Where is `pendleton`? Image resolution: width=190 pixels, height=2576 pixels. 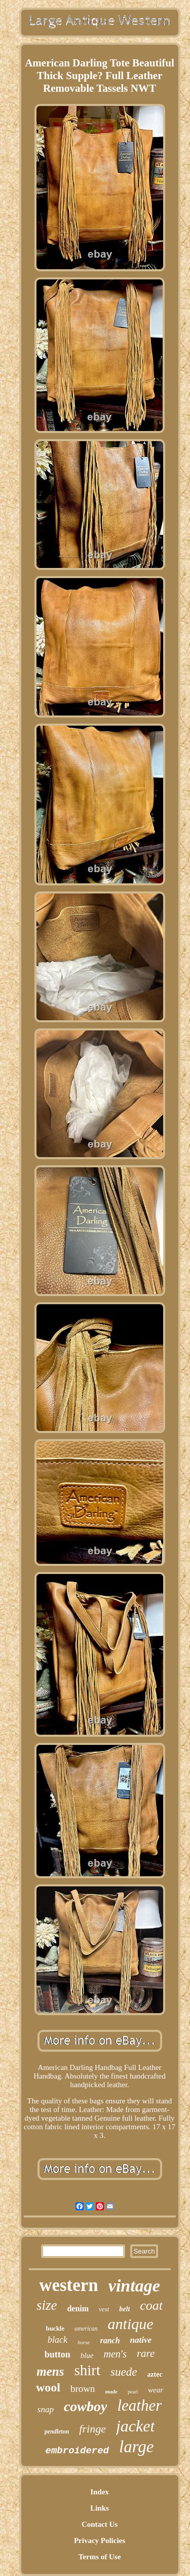
pendleton is located at coordinates (57, 2431).